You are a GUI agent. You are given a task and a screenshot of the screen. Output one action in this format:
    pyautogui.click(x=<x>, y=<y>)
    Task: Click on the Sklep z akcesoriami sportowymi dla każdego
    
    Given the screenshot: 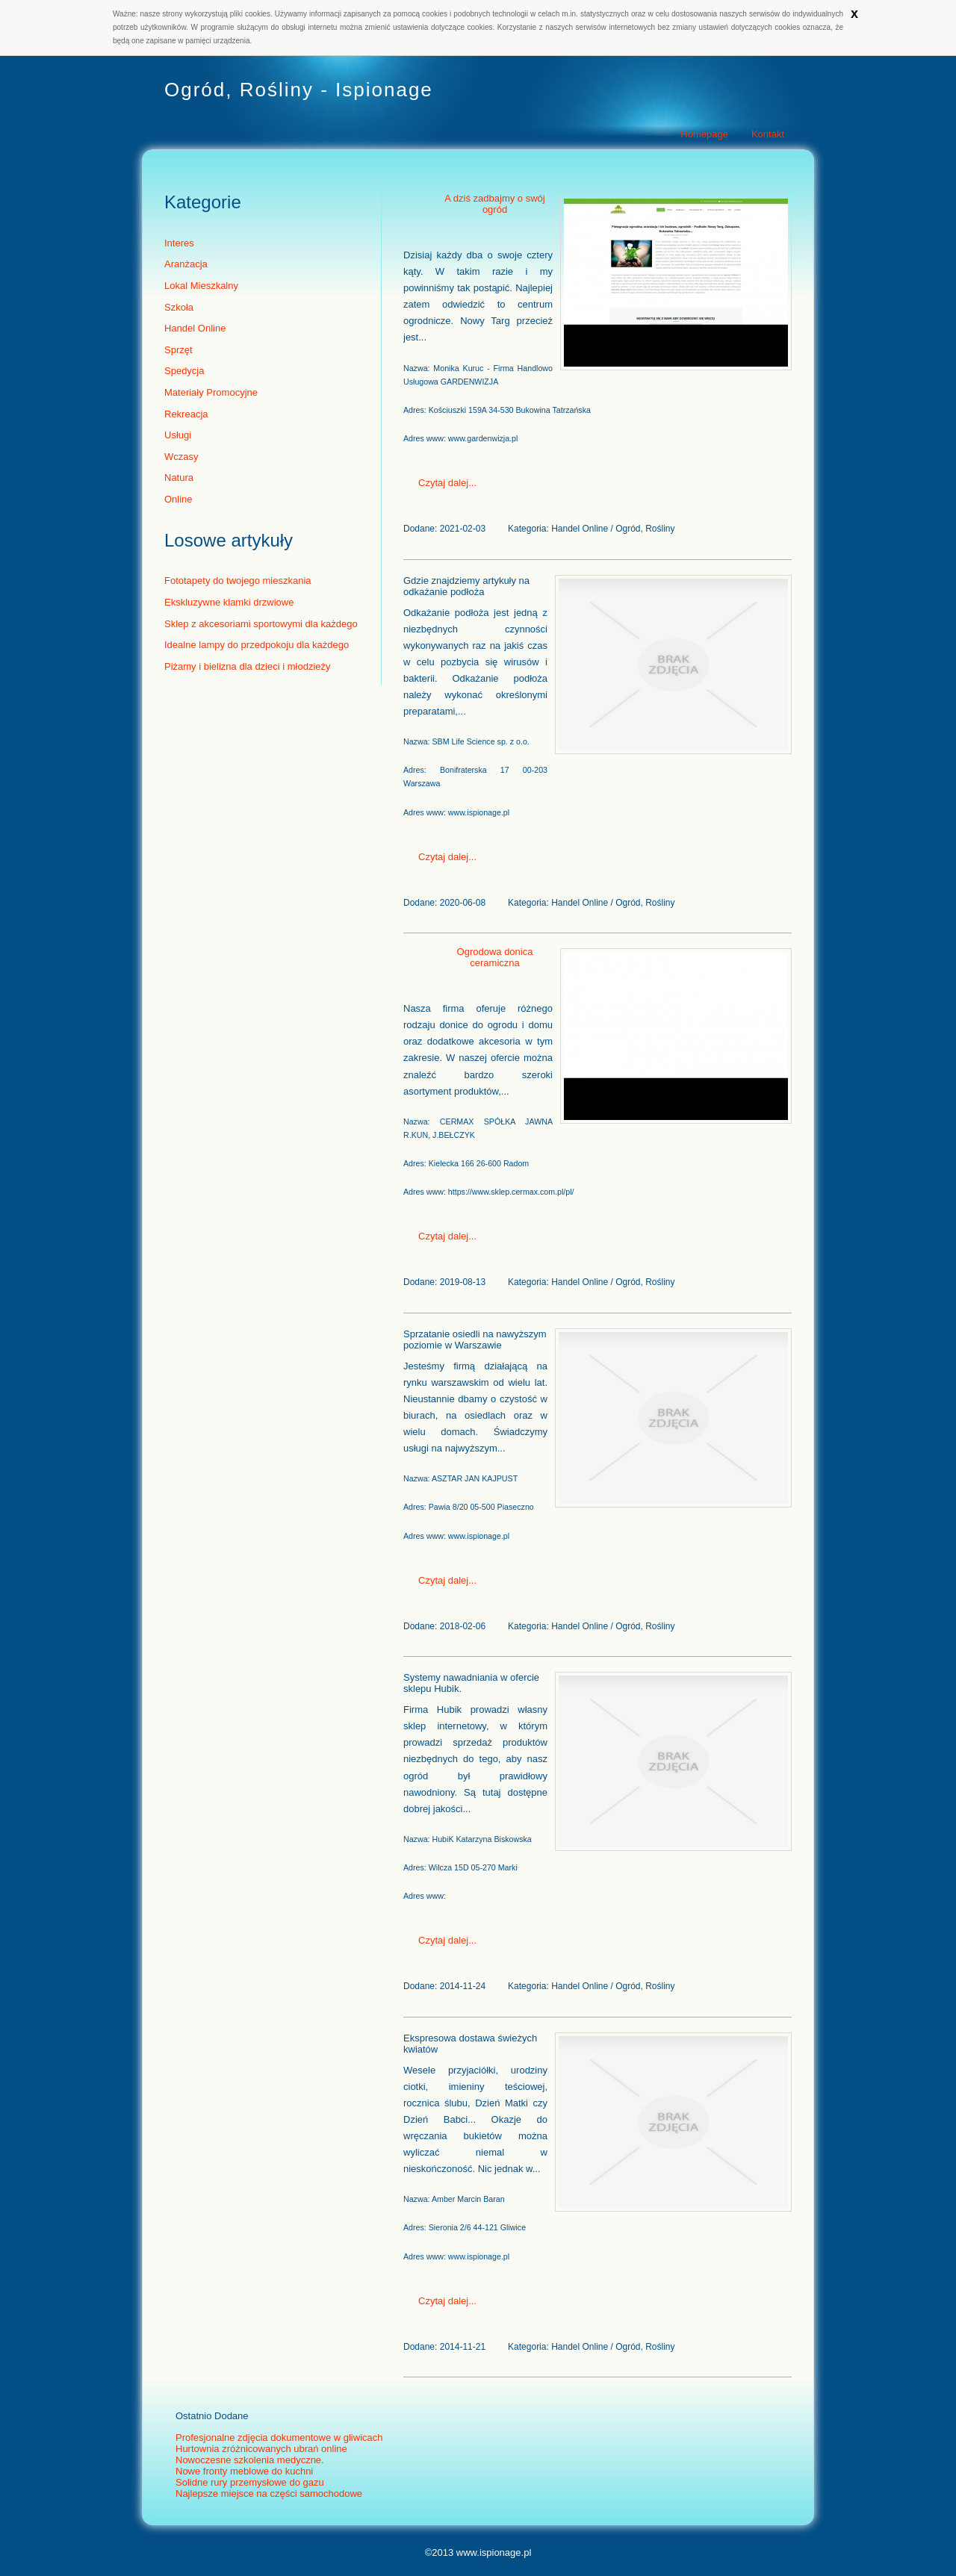 What is the action you would take?
    pyautogui.click(x=261, y=623)
    